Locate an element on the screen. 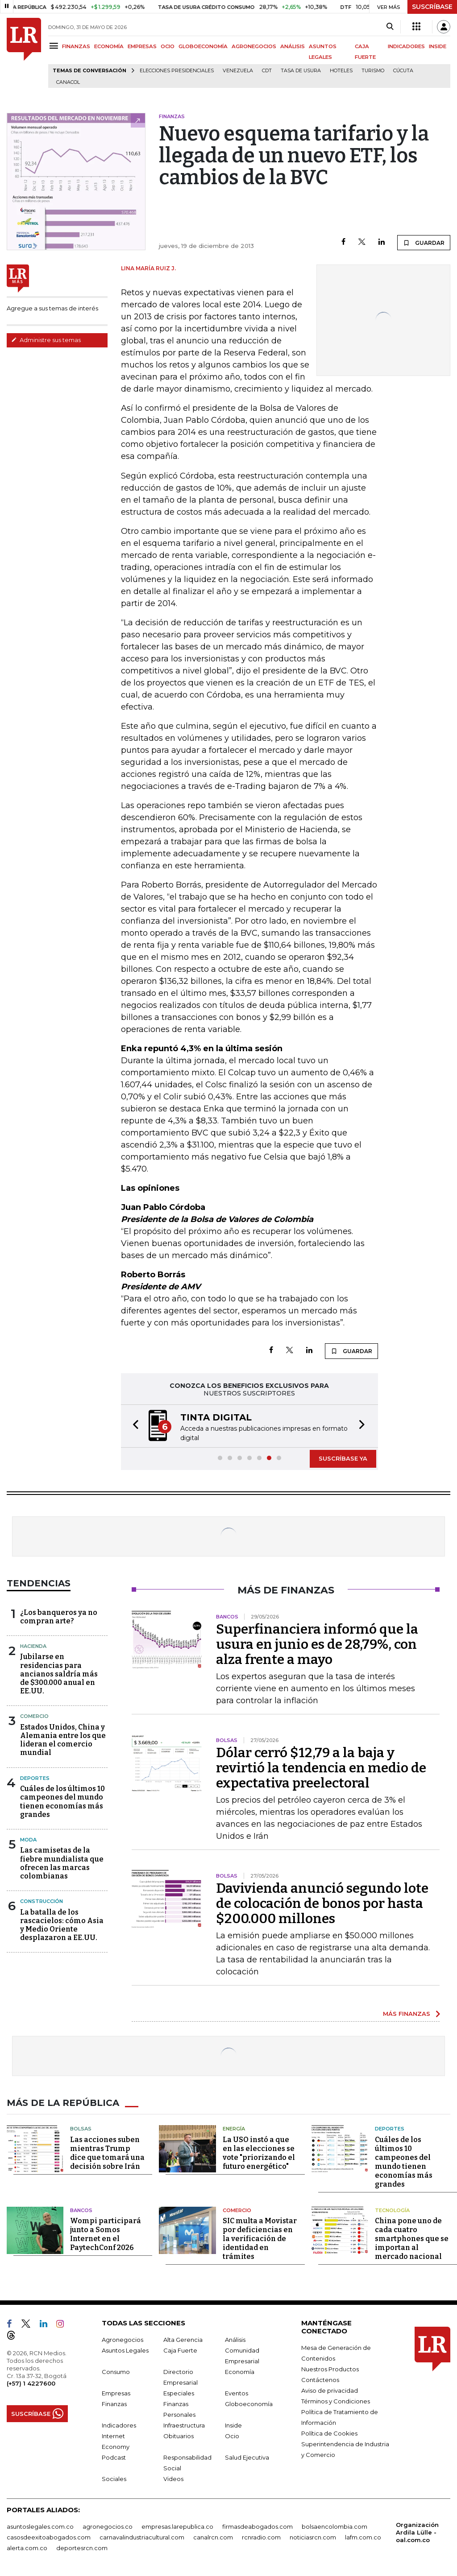  FINANZAS is located at coordinates (76, 46).